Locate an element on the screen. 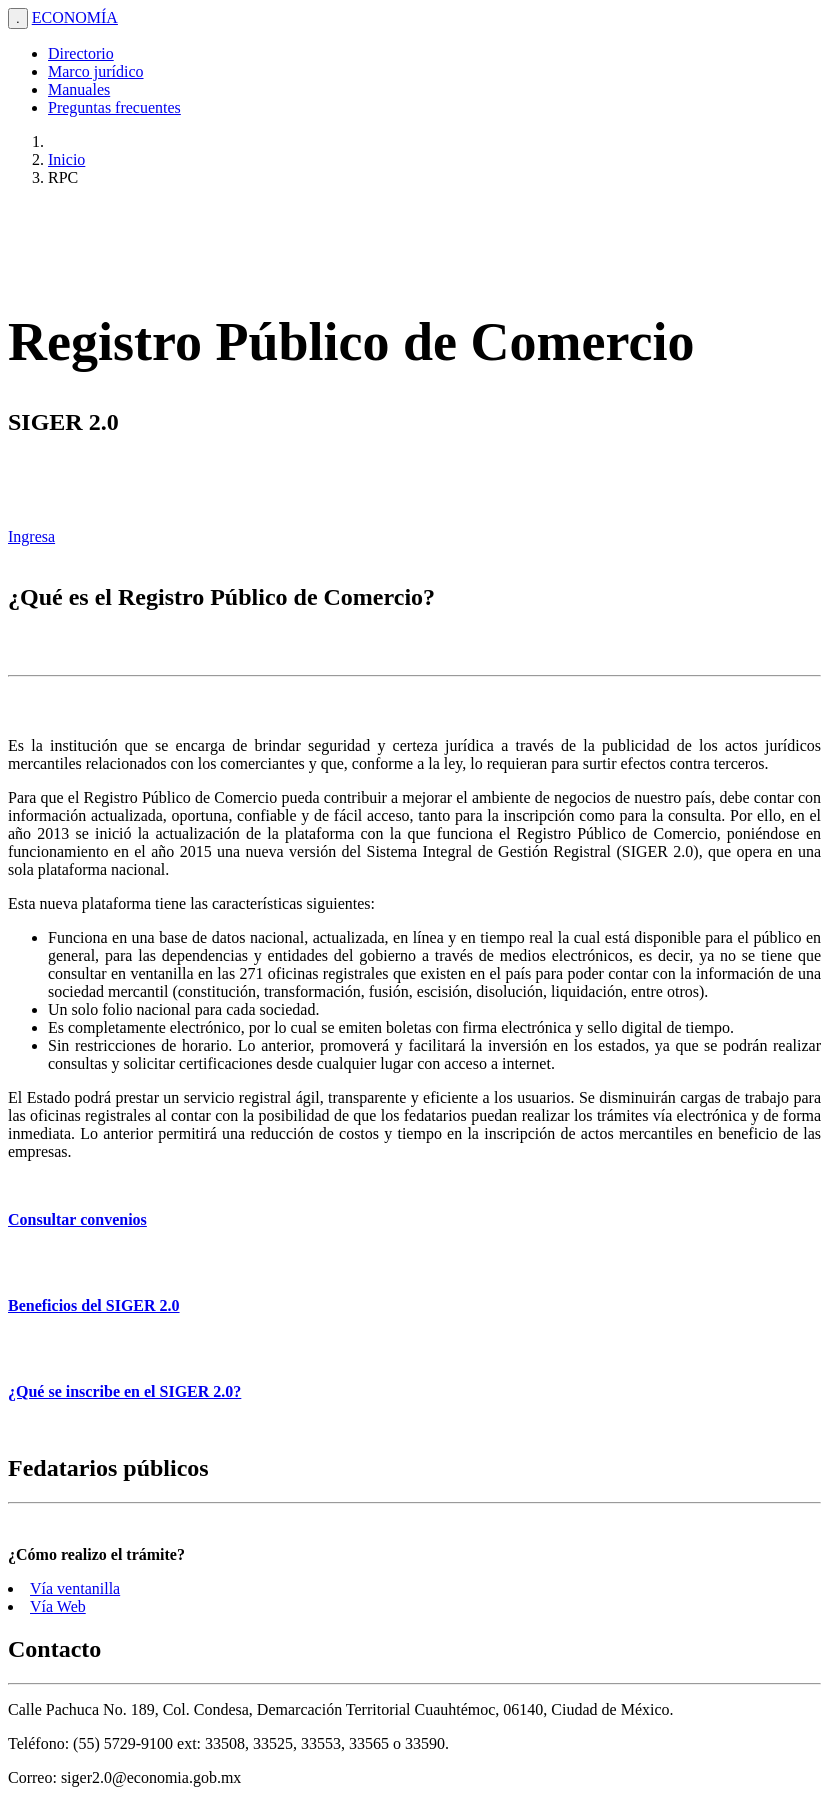  Beneficios del SIGER 2.0 is located at coordinates (94, 1305).